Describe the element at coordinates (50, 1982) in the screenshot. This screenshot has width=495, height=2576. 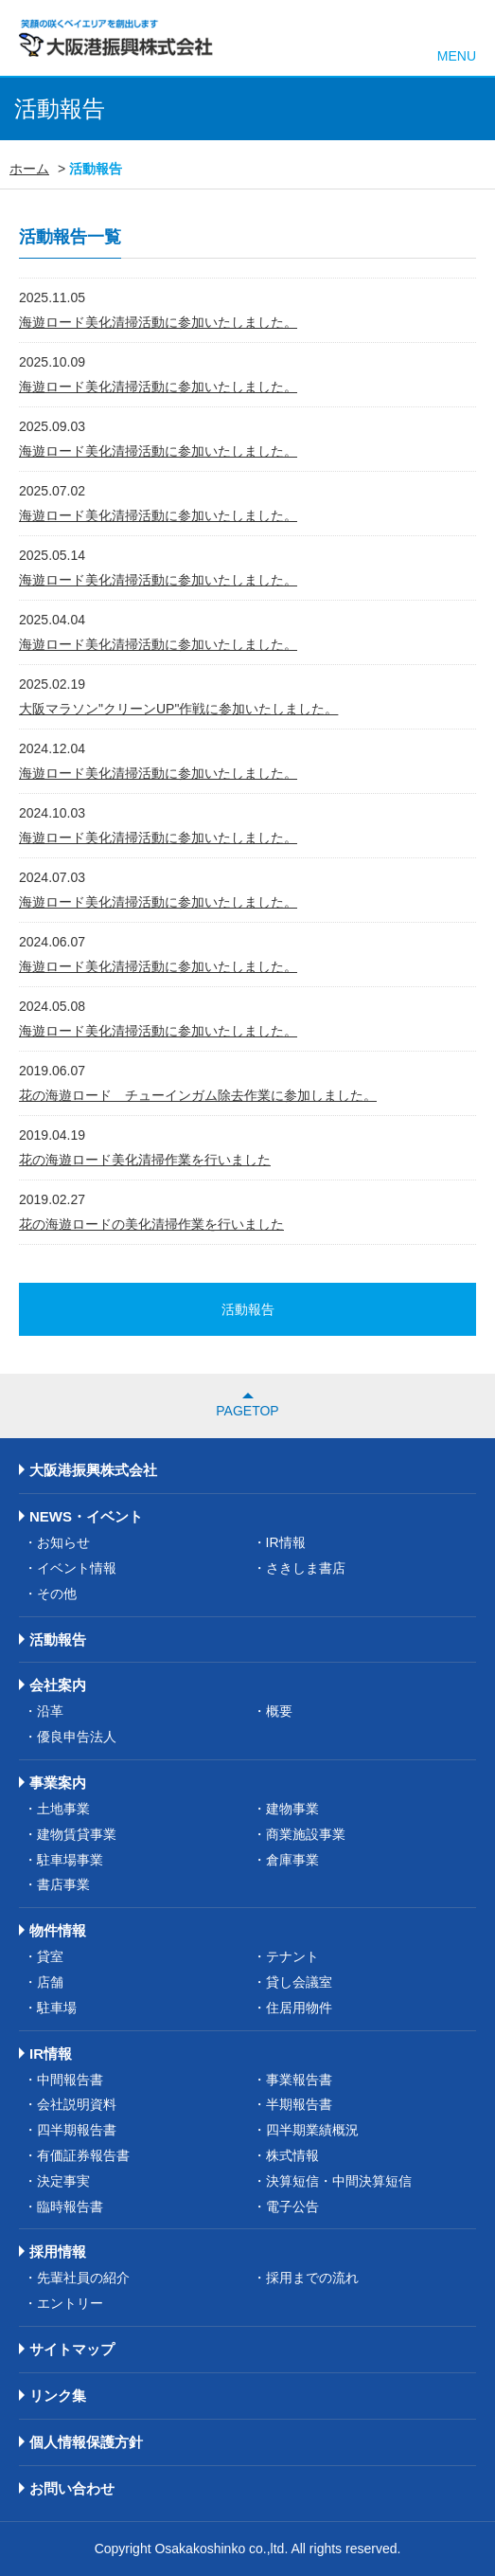
I see `店舗` at that location.